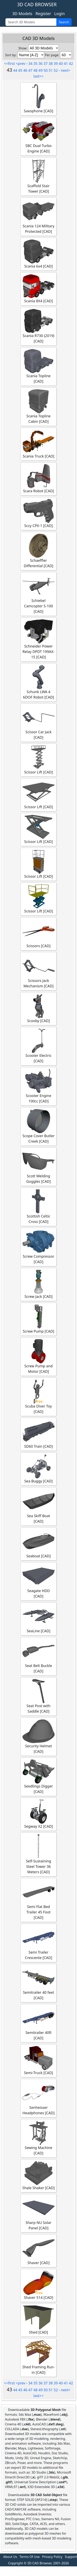 This screenshot has width=77, height=2576. I want to click on Schiebel Camcopter S-100 [CAD], so click(38, 594).